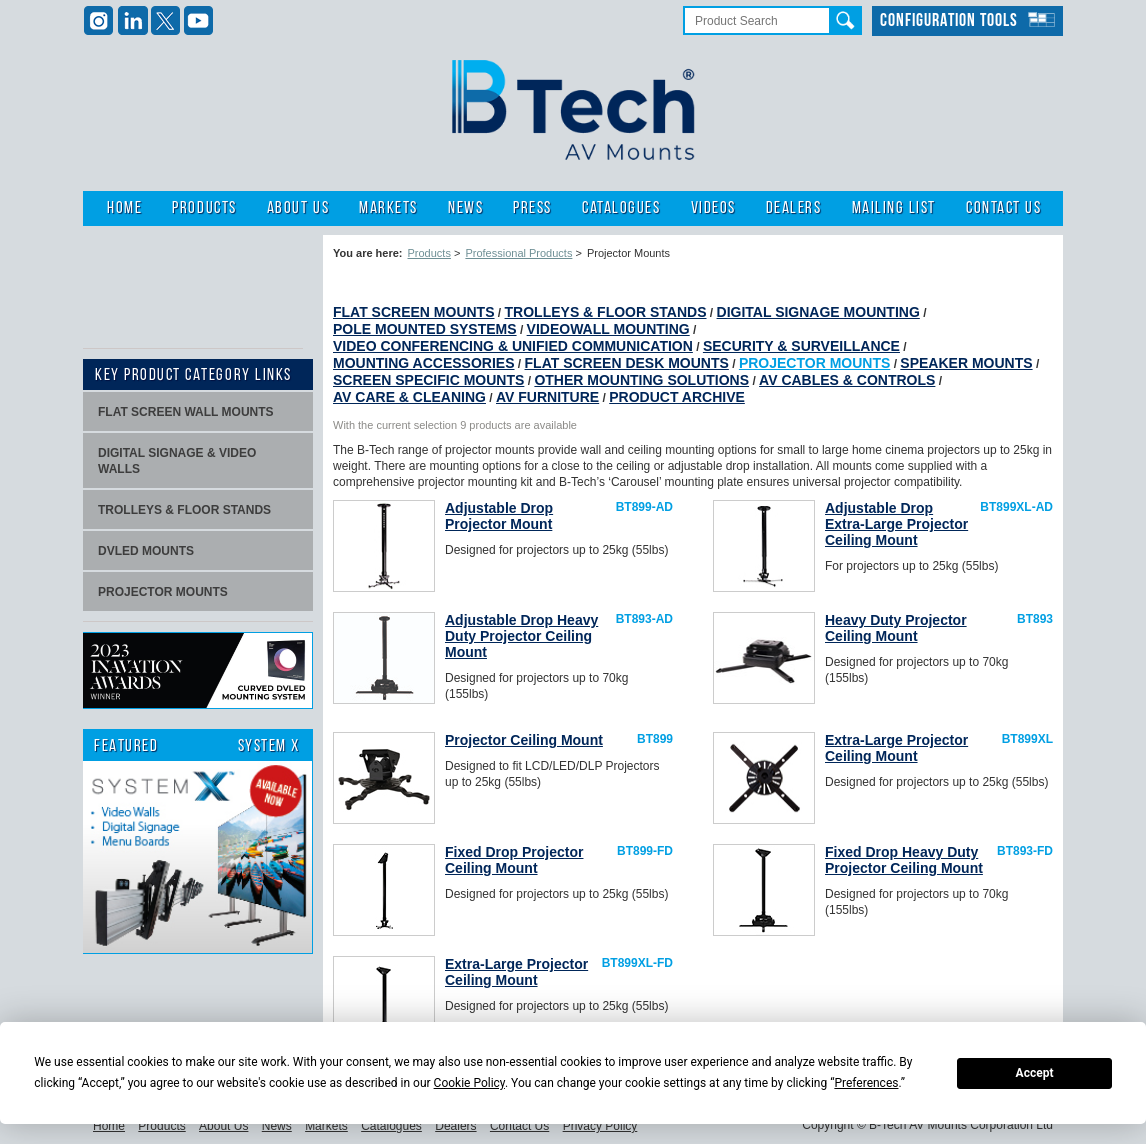 This screenshot has height=1144, width=1146. I want to click on Videowall Mounting, so click(608, 329).